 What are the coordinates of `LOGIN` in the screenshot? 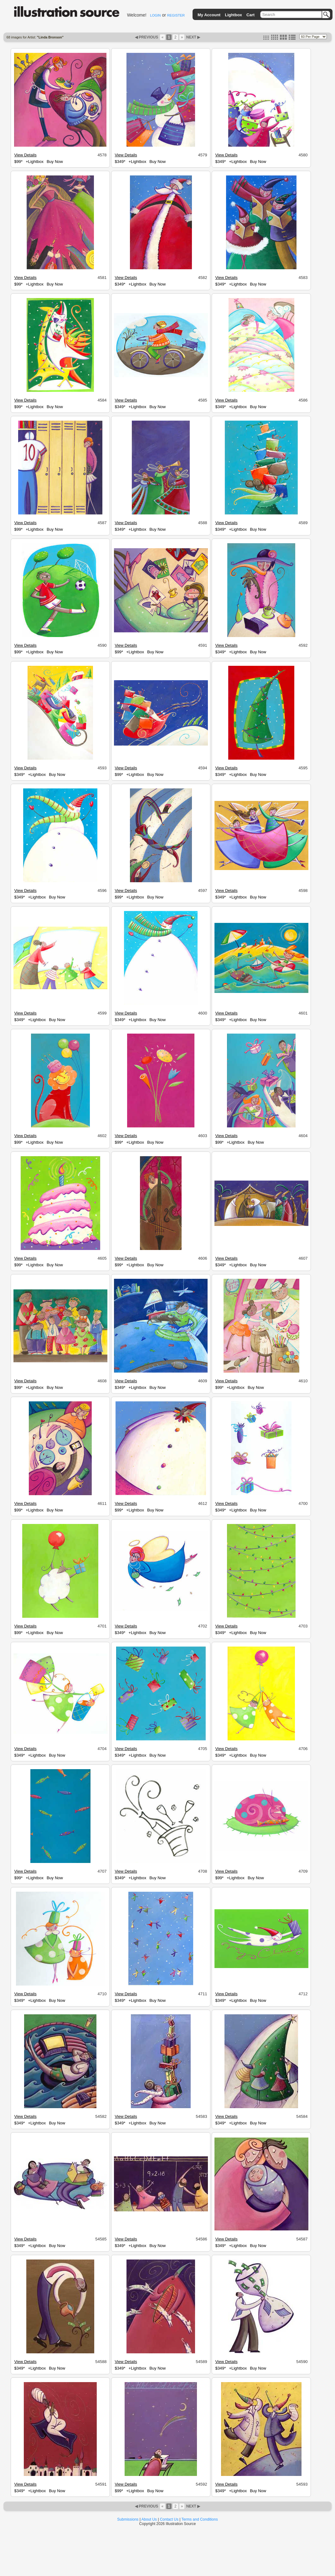 It's located at (155, 15).